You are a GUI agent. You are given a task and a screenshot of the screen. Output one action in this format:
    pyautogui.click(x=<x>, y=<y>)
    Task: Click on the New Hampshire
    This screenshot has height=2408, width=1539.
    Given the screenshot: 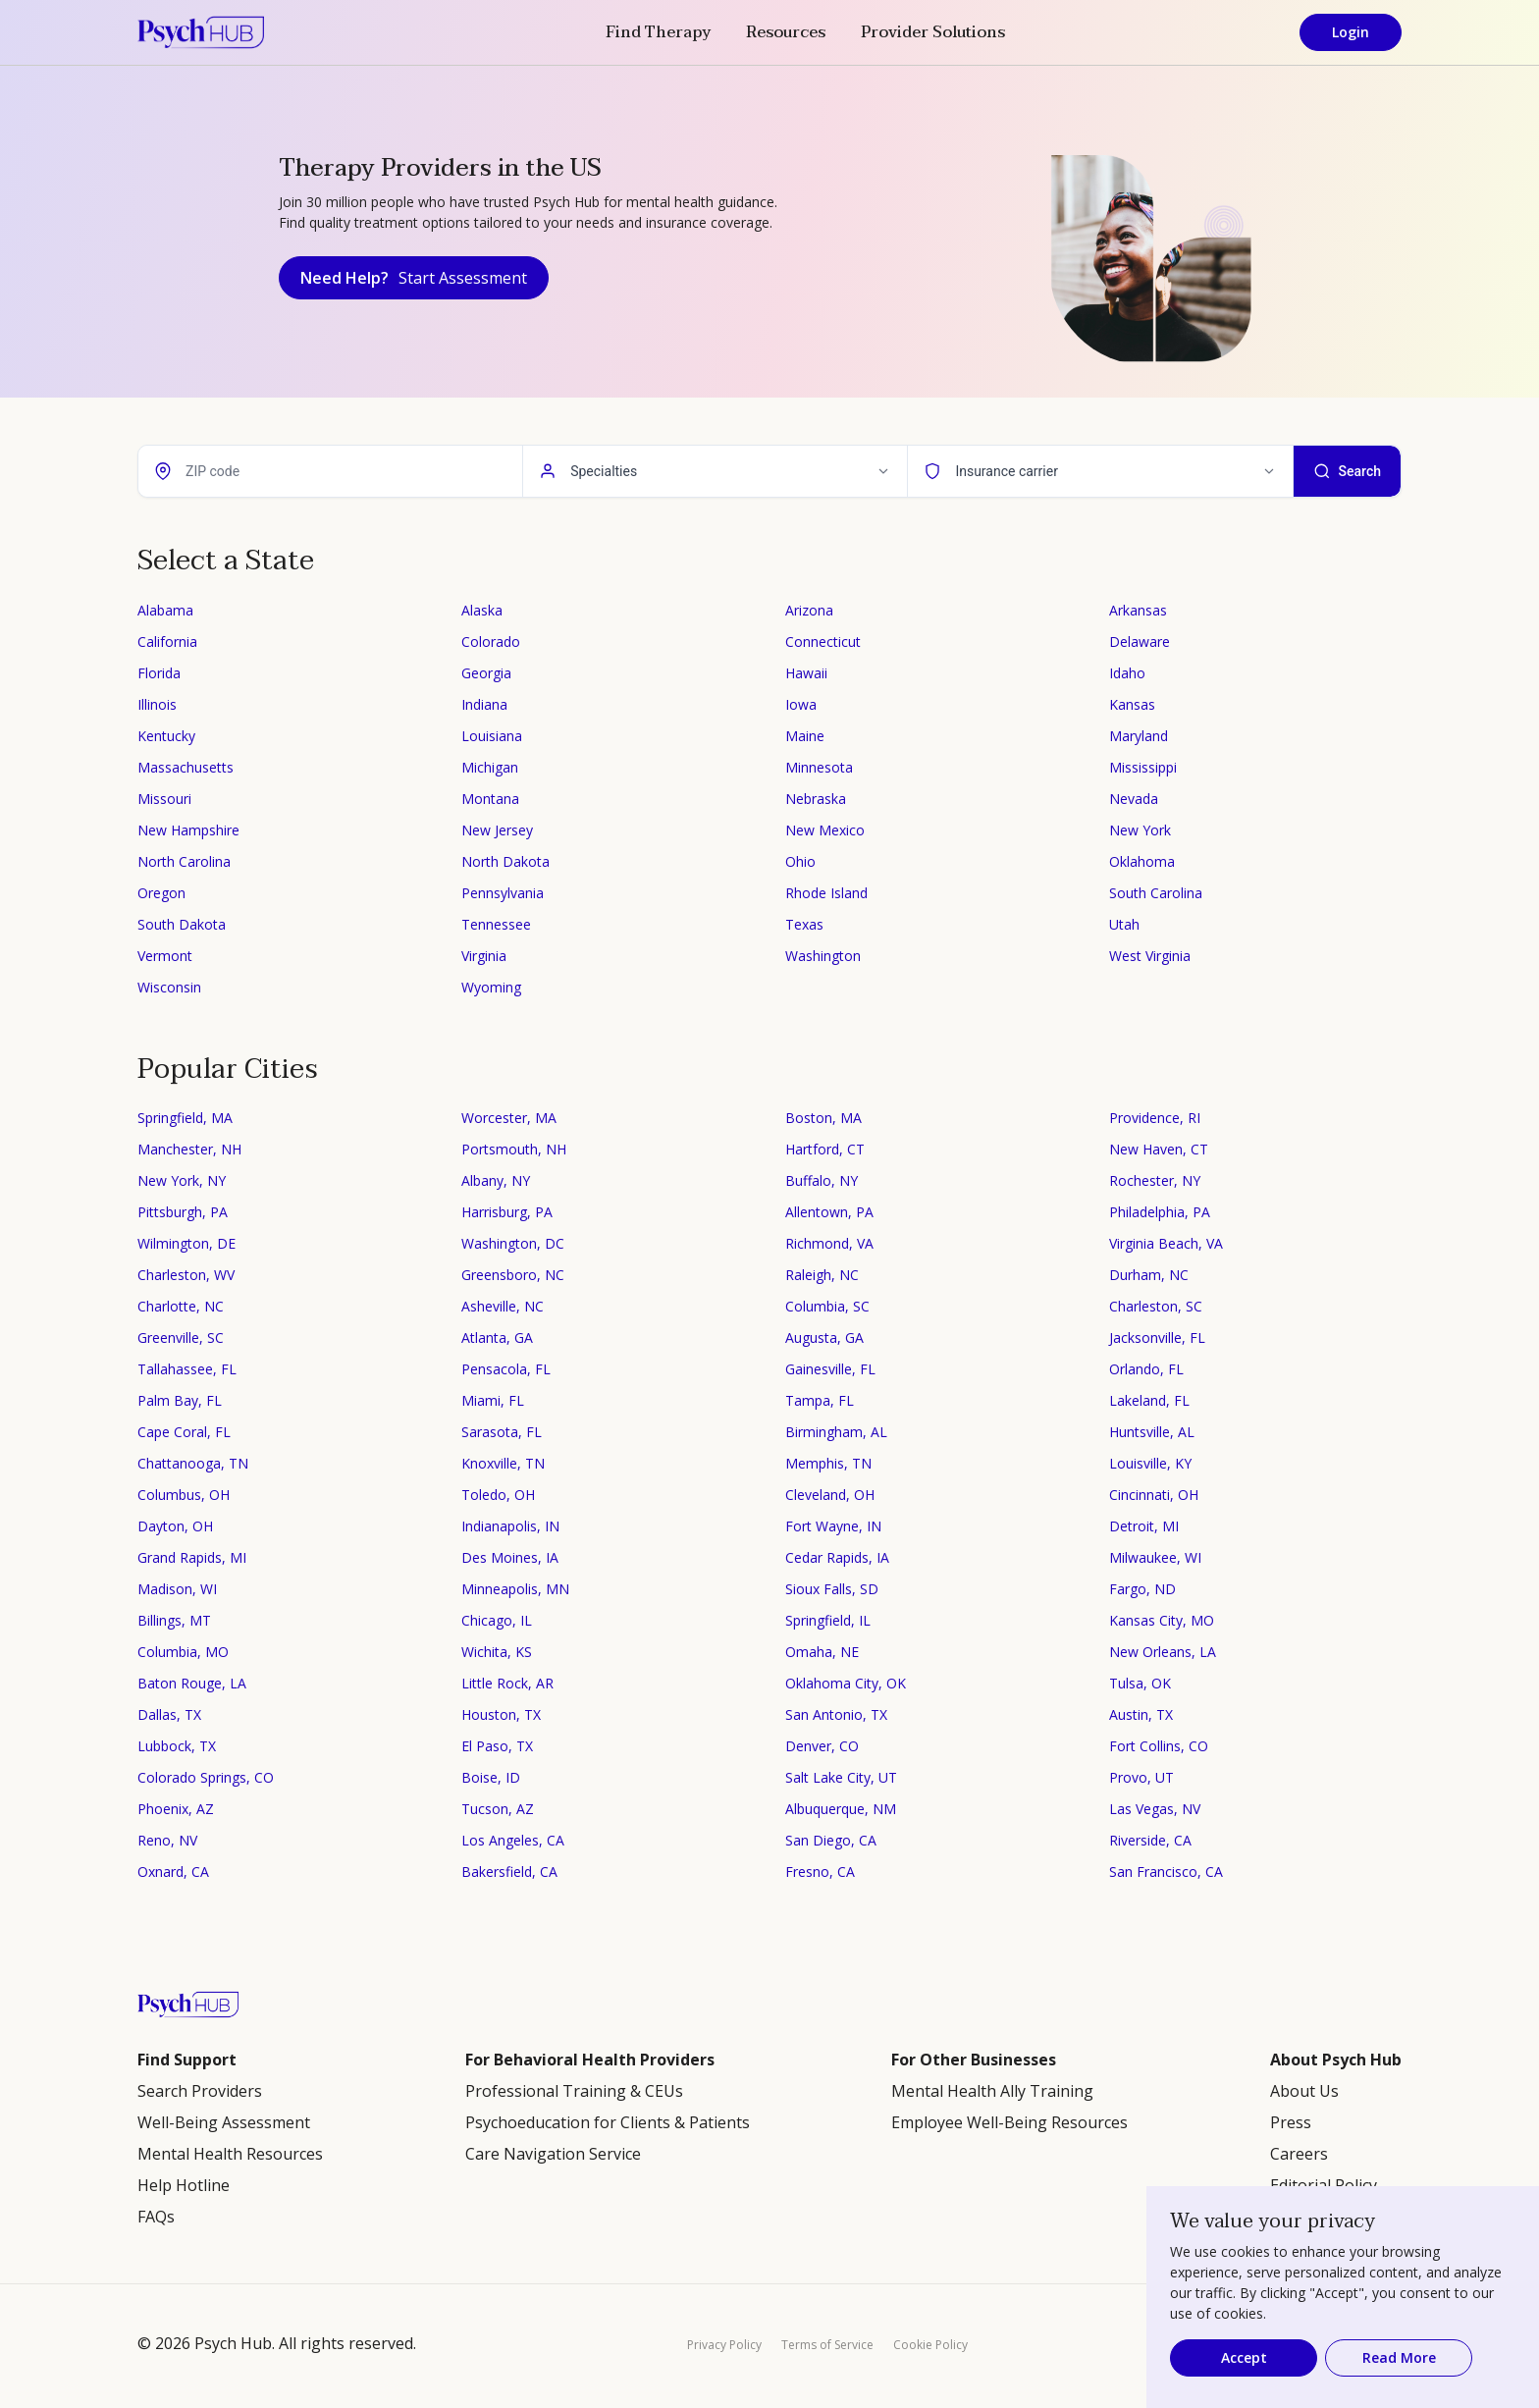 What is the action you would take?
    pyautogui.click(x=188, y=830)
    